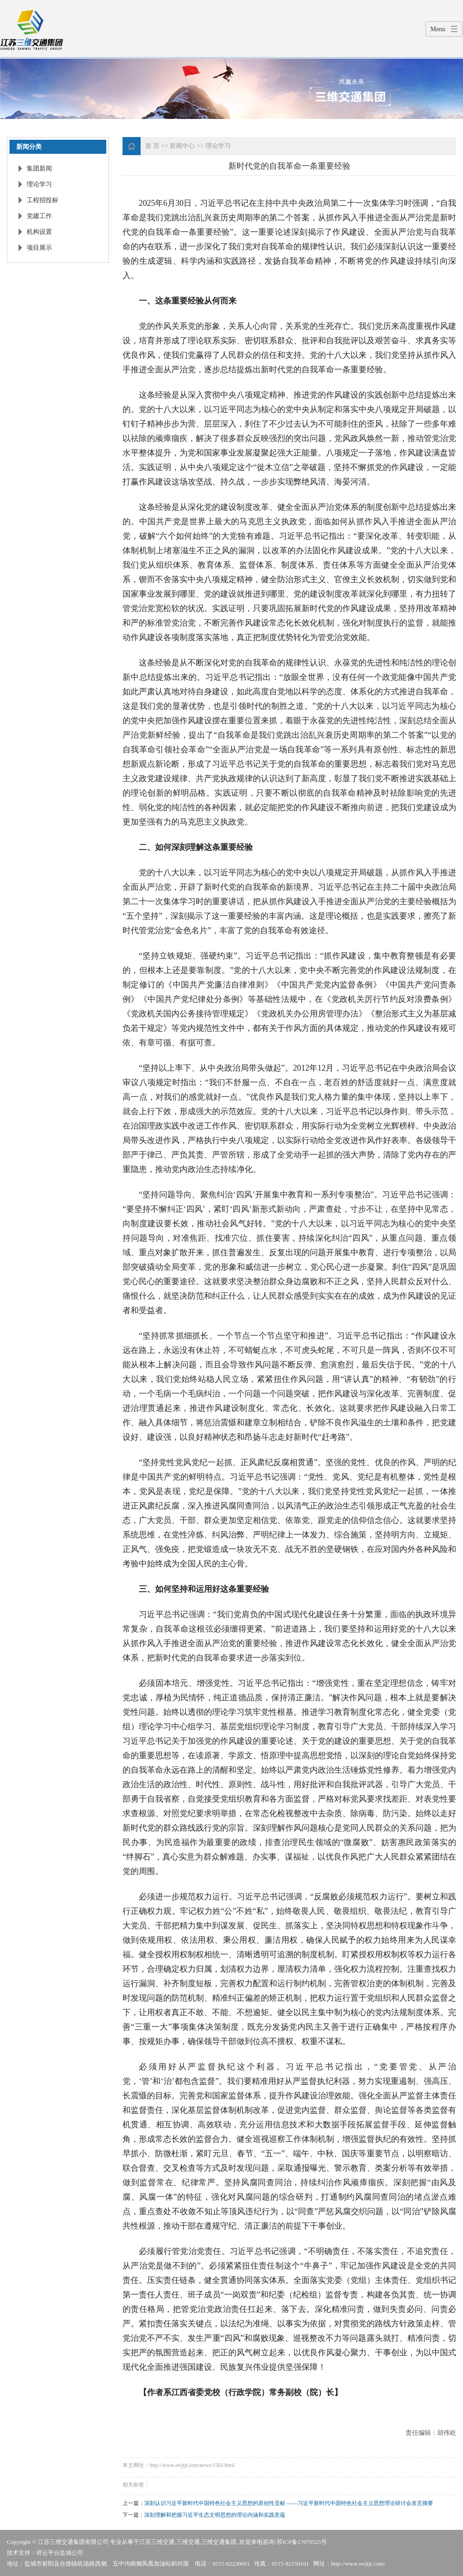 The width and height of the screenshot is (463, 2576). Describe the element at coordinates (152, 145) in the screenshot. I see `首 页` at that location.